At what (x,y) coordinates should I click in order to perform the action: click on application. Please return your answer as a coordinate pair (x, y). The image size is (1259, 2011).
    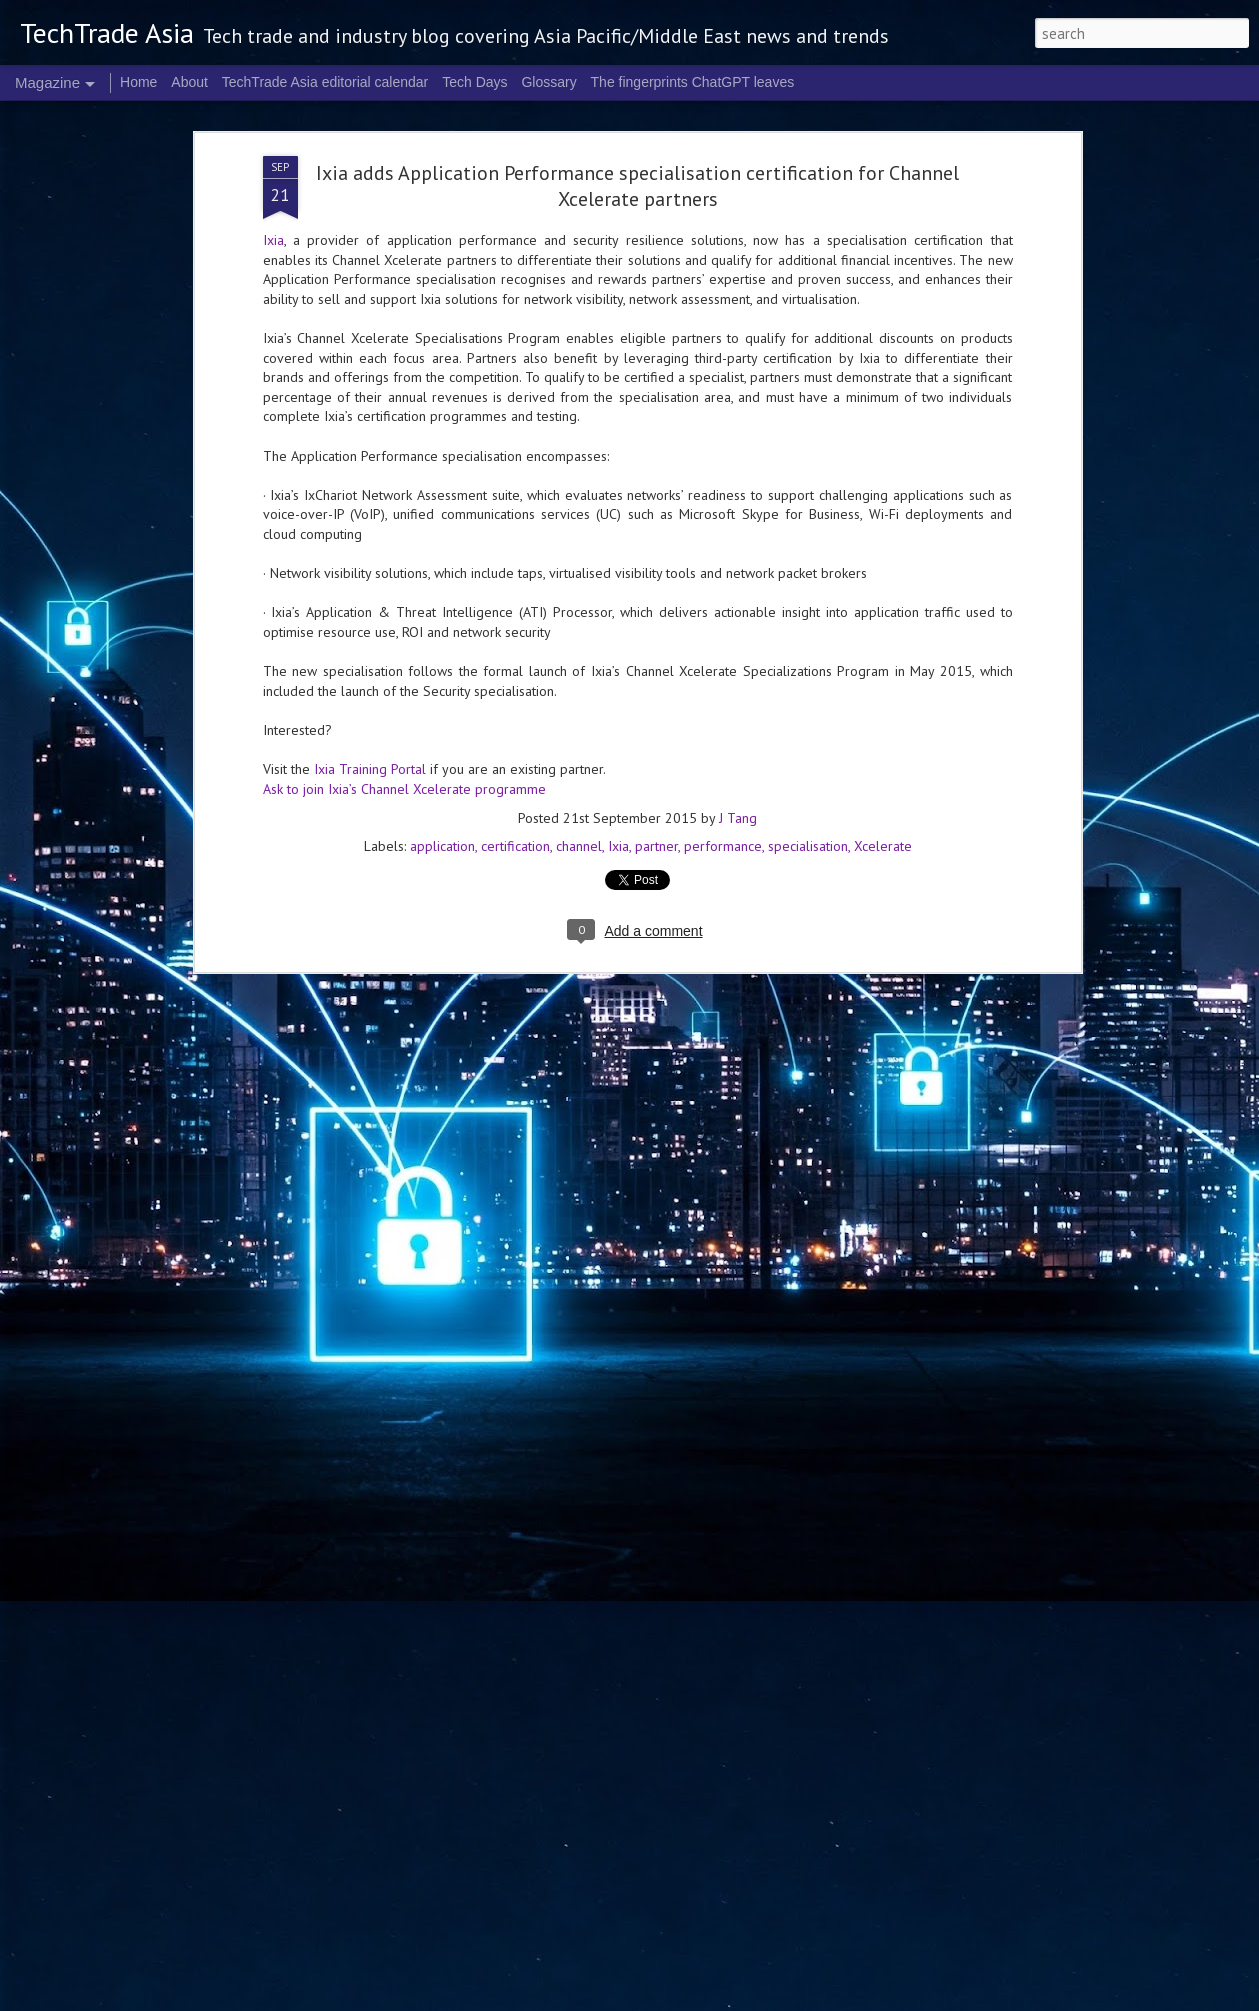
    Looking at the image, I should click on (442, 289).